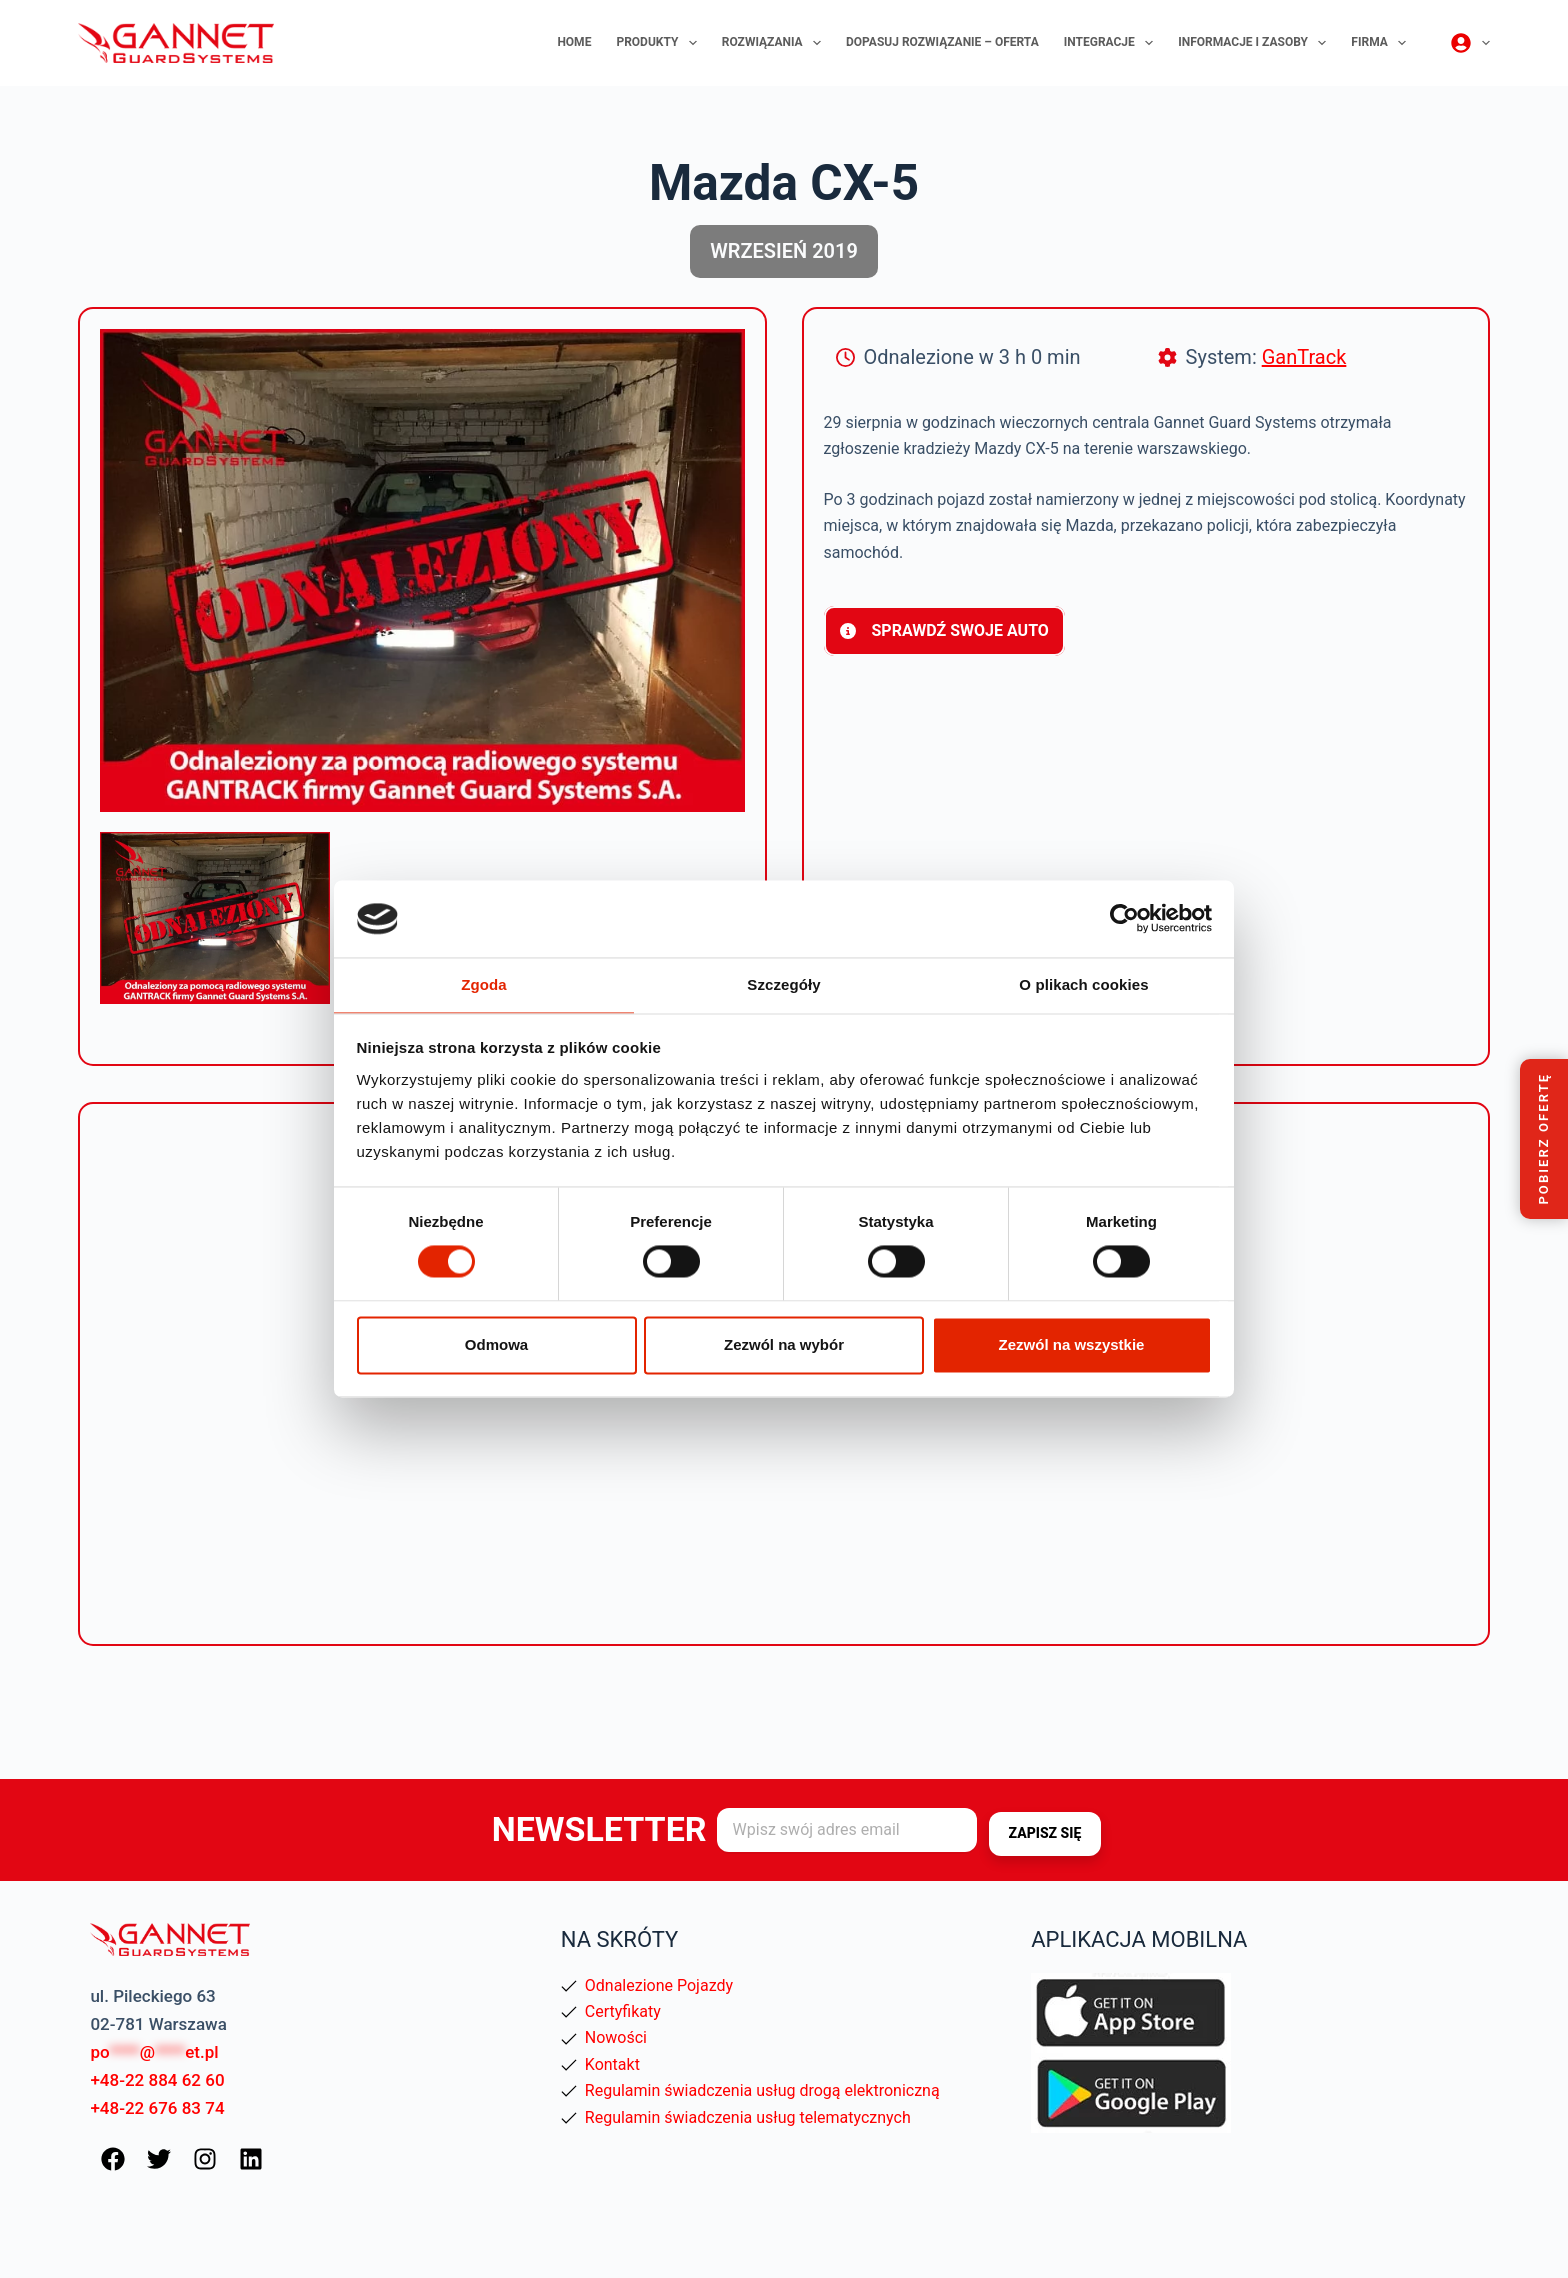  I want to click on +48-22 884 62 60, so click(157, 2080).